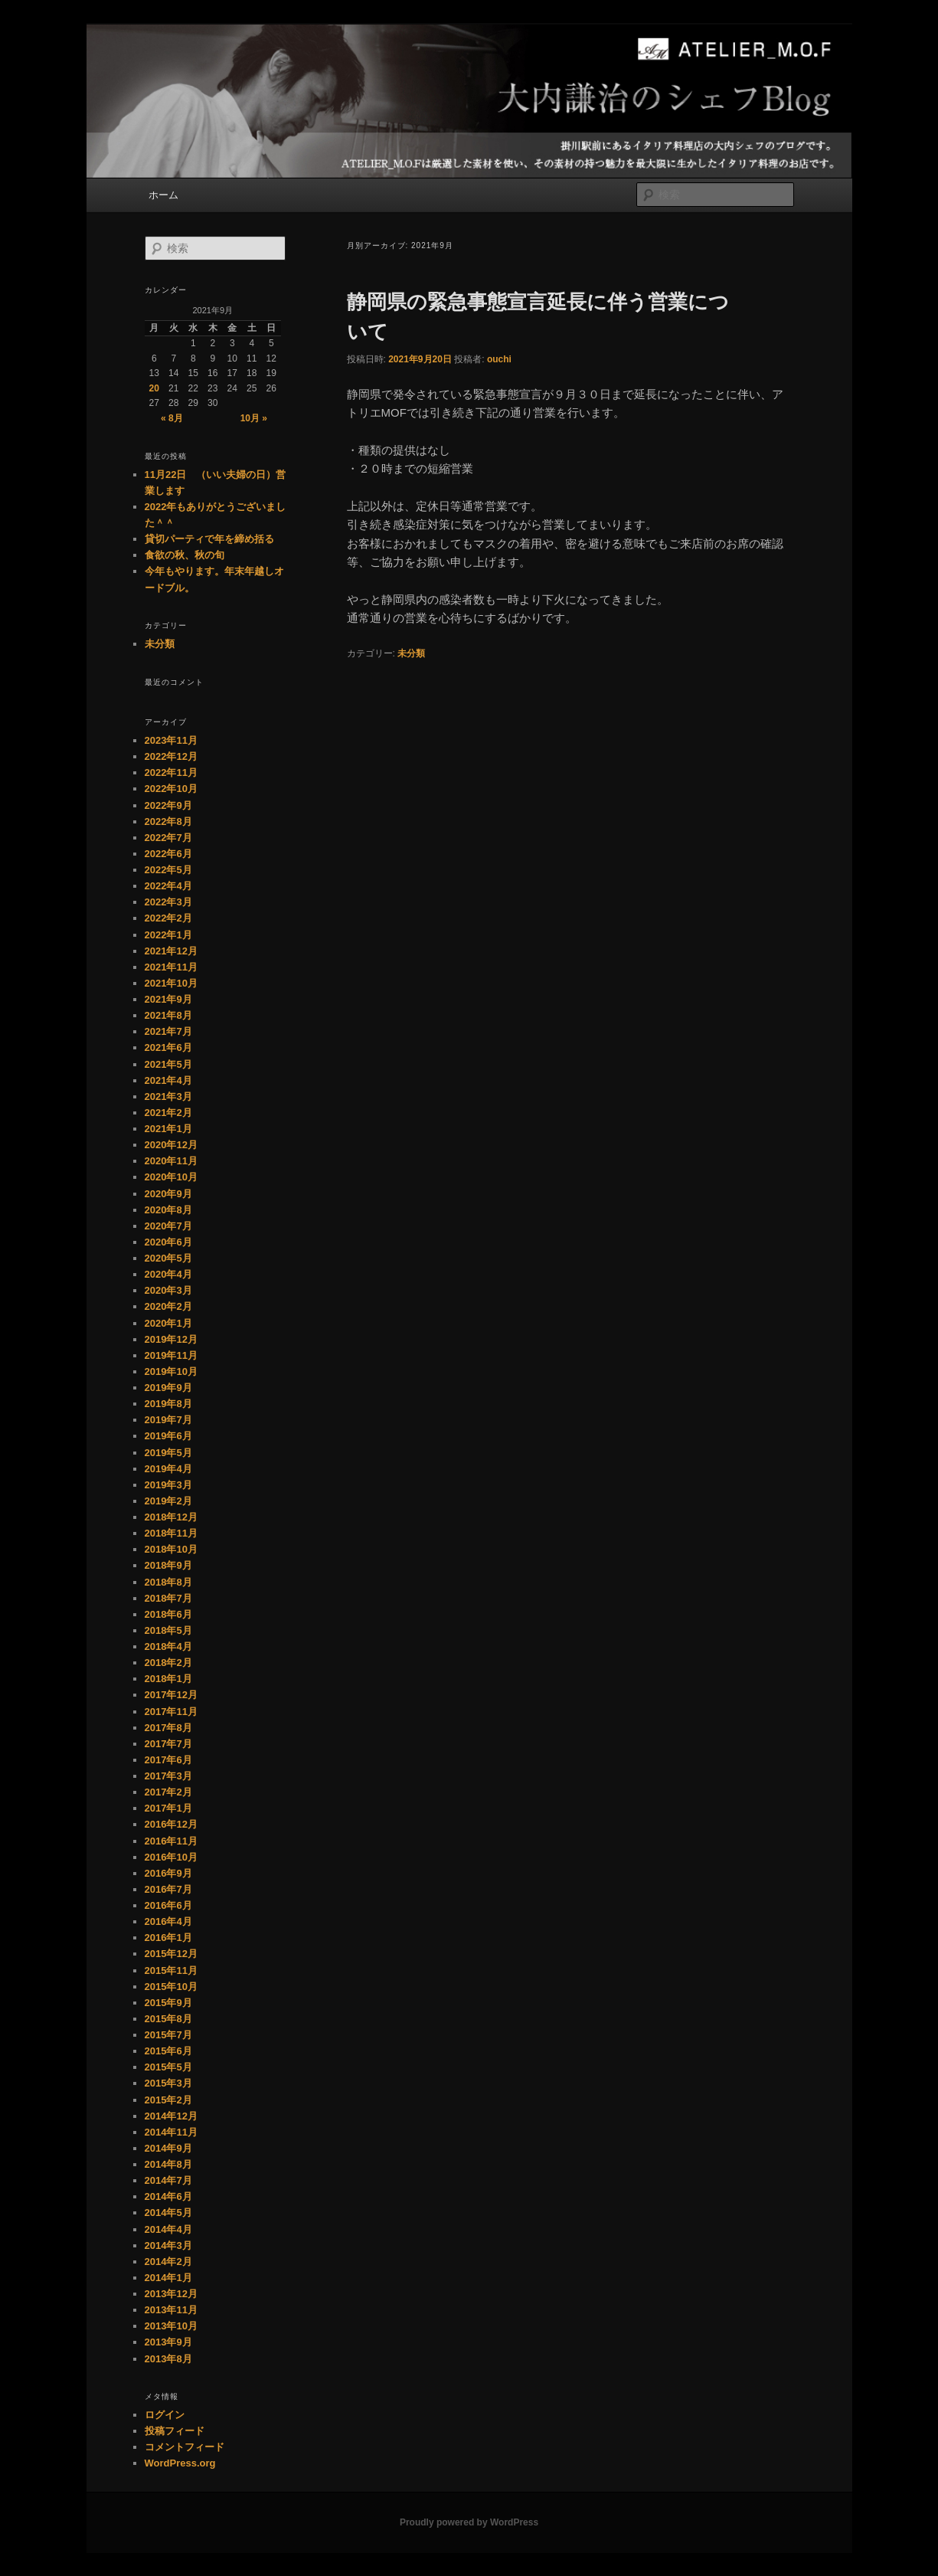  Describe the element at coordinates (171, 951) in the screenshot. I see `2021年12月` at that location.